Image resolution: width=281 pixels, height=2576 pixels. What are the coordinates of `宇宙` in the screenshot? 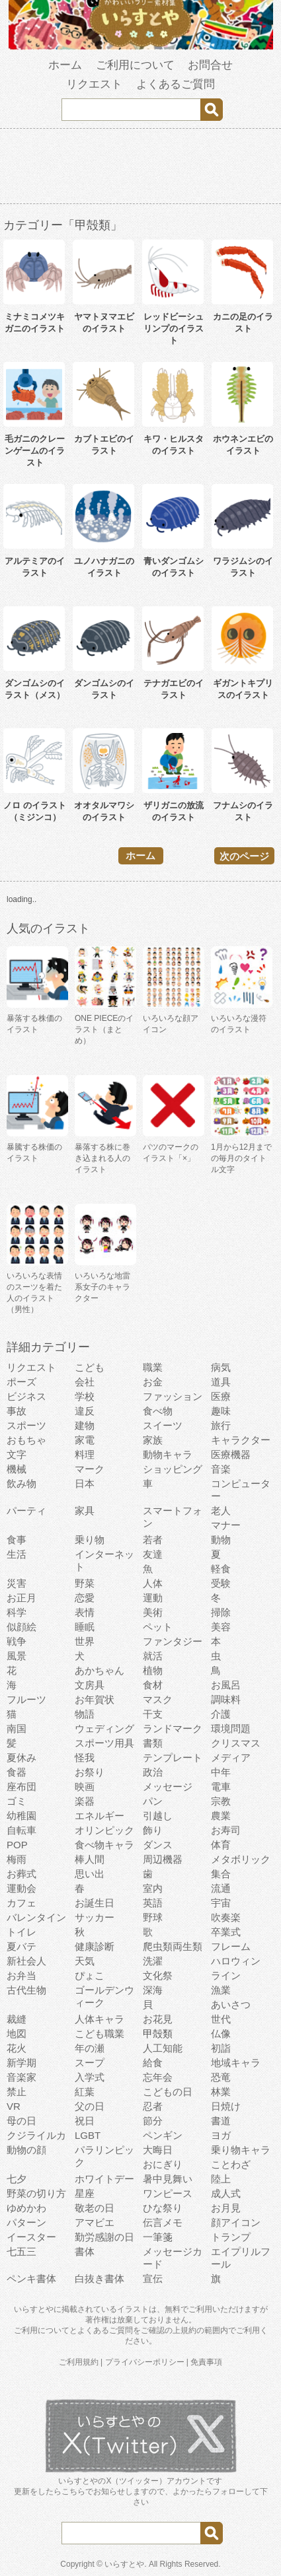 It's located at (221, 1902).